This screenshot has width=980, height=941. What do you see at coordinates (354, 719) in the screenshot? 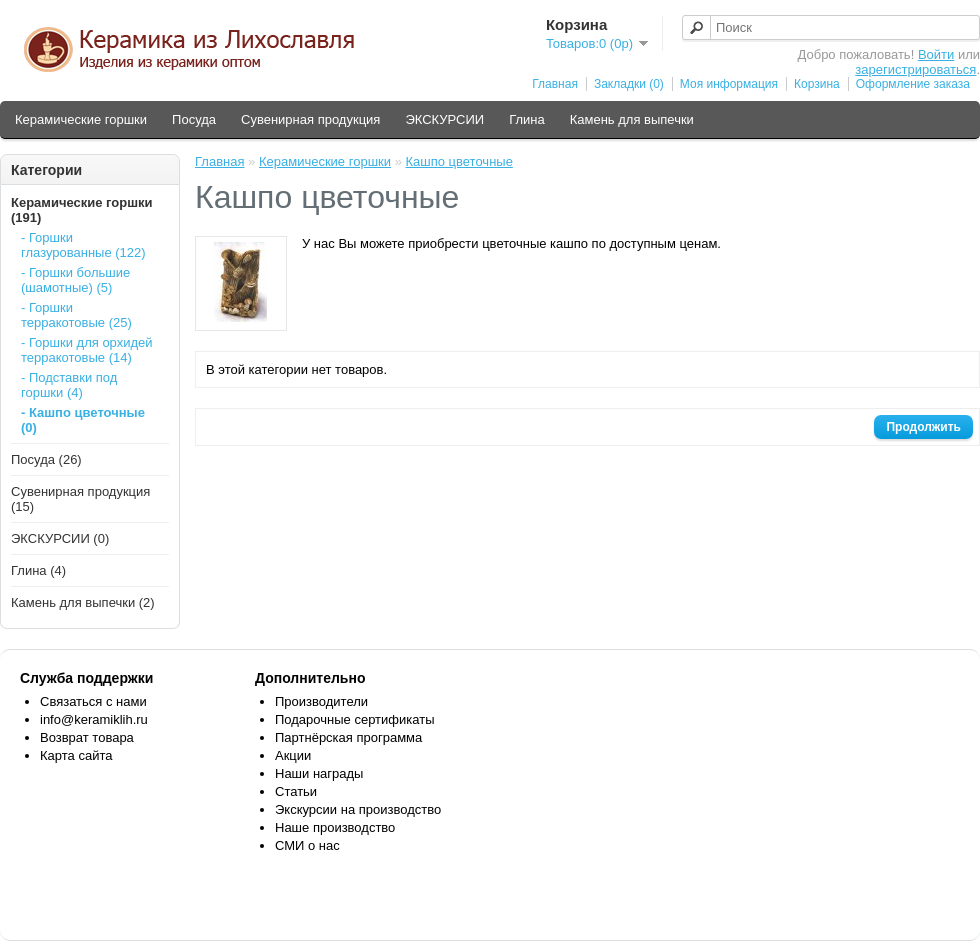
I see `Подарочные сертификаты` at bounding box center [354, 719].